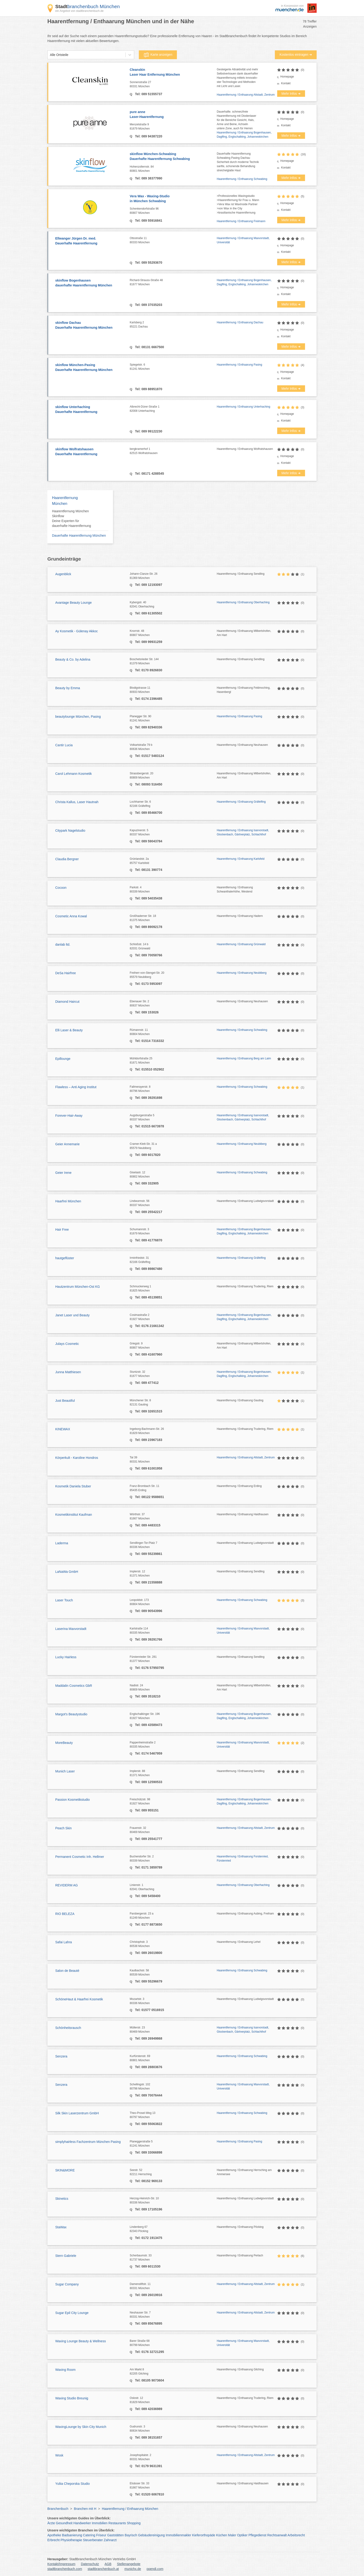 This screenshot has width=364, height=2576. Describe the element at coordinates (101, 2535) in the screenshot. I see `Friseur` at that location.